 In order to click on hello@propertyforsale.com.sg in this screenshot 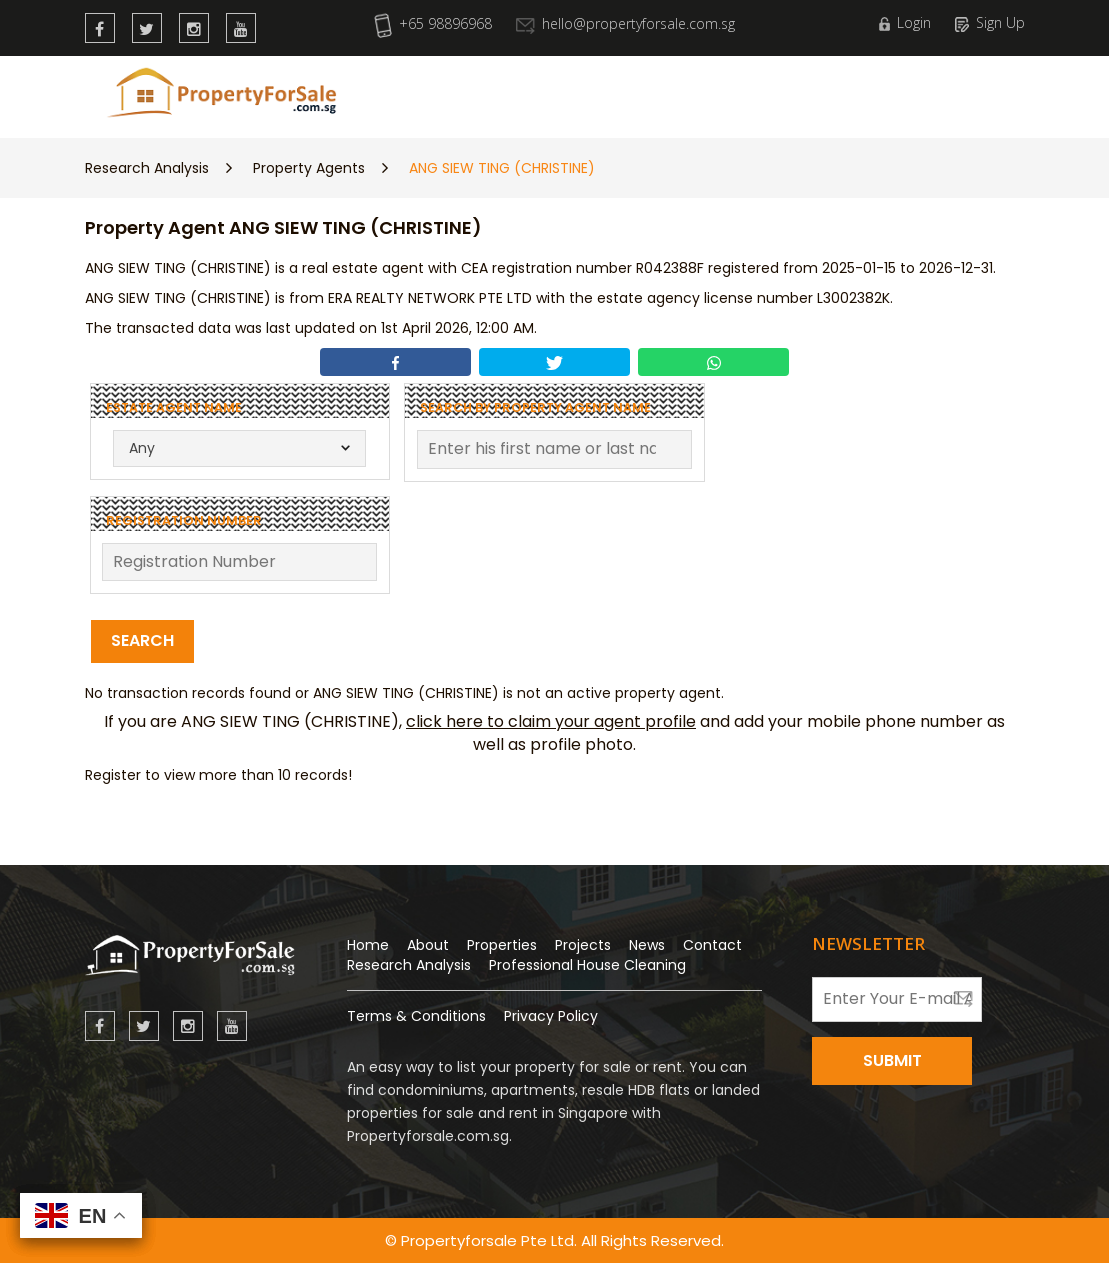, I will do `click(625, 23)`.